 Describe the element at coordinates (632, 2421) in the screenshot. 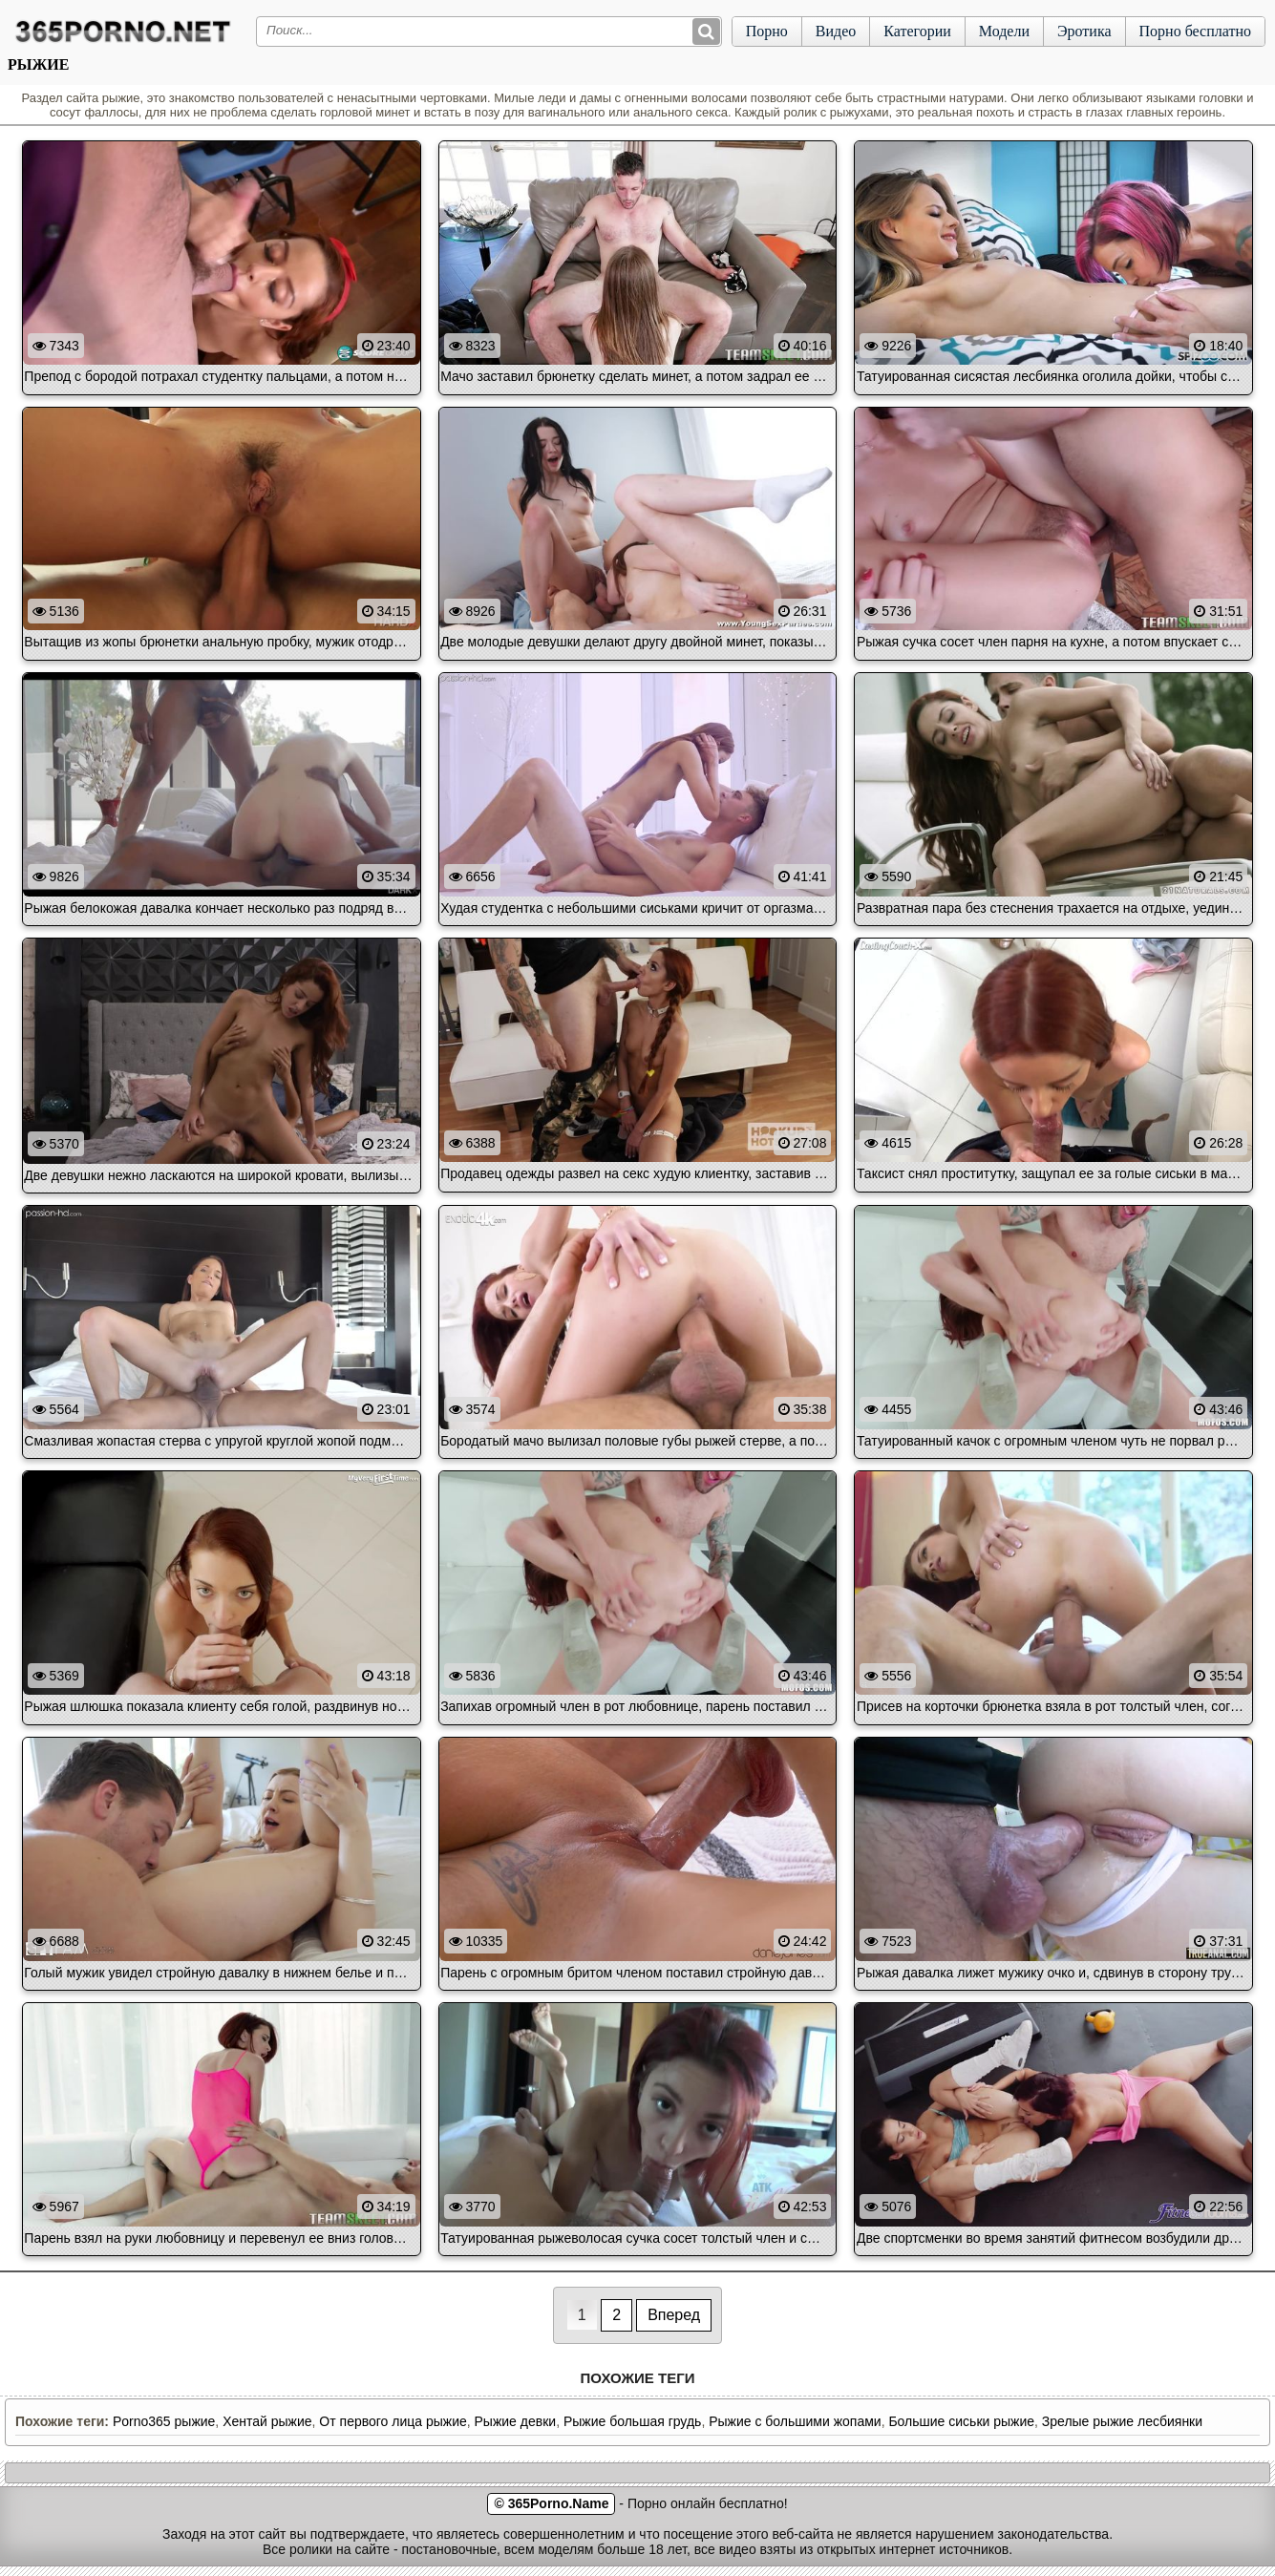

I see `Рыжие большая грудь` at that location.